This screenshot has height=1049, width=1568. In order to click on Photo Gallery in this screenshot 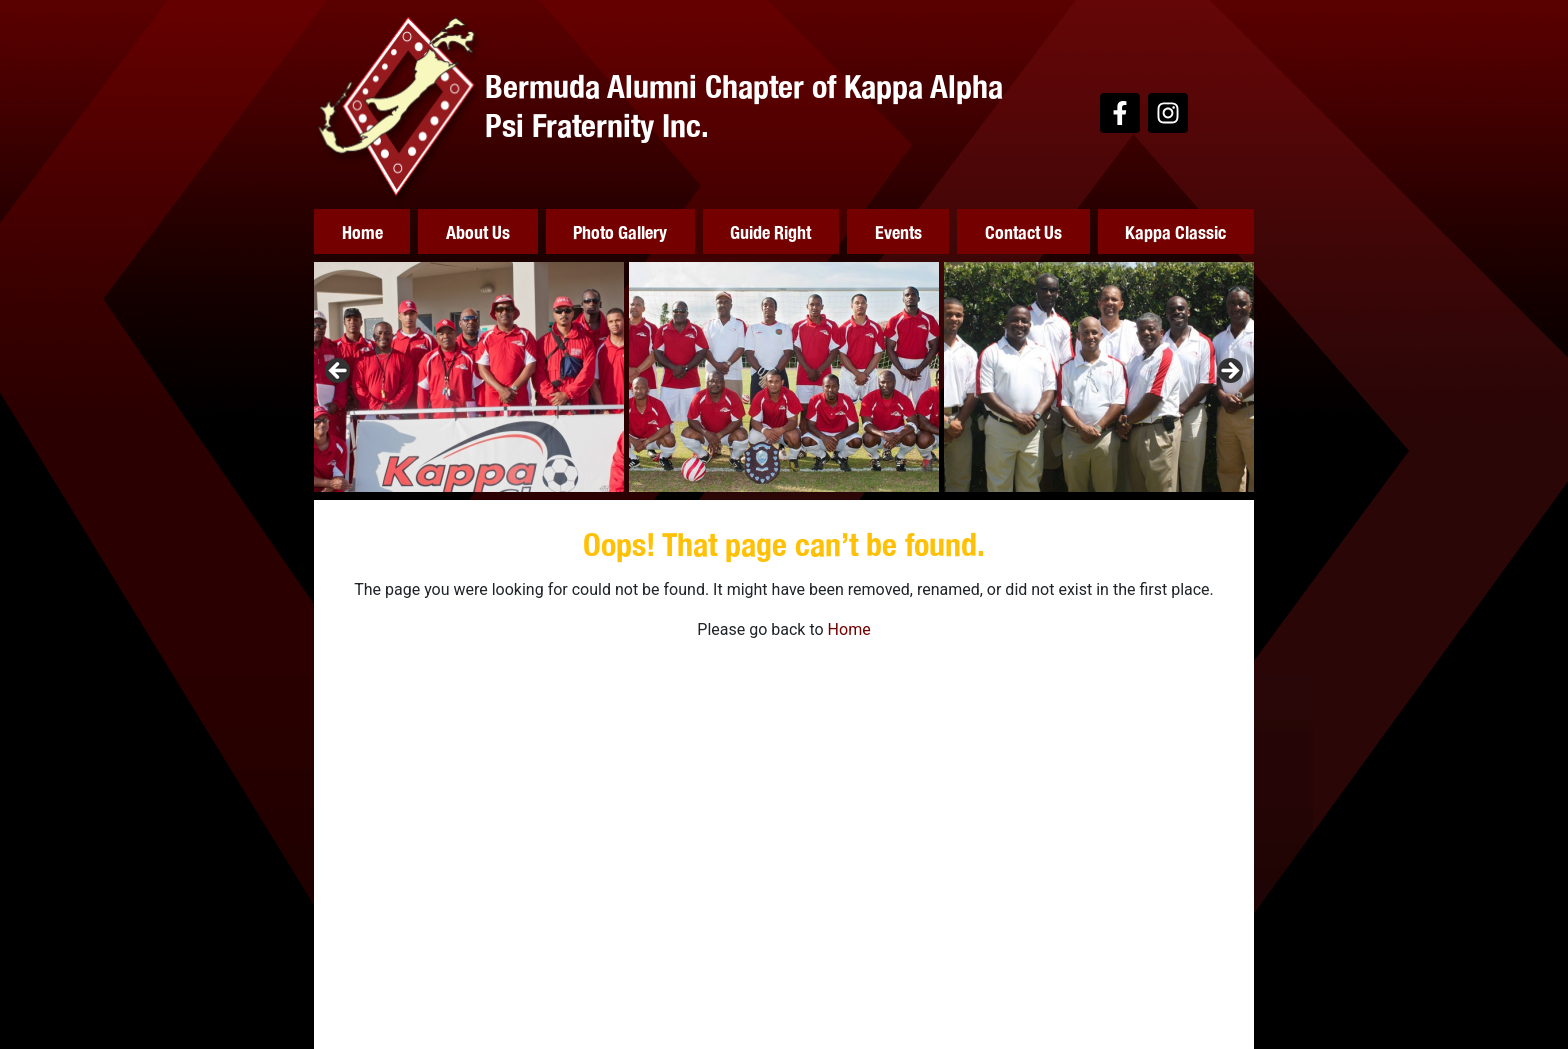, I will do `click(620, 231)`.